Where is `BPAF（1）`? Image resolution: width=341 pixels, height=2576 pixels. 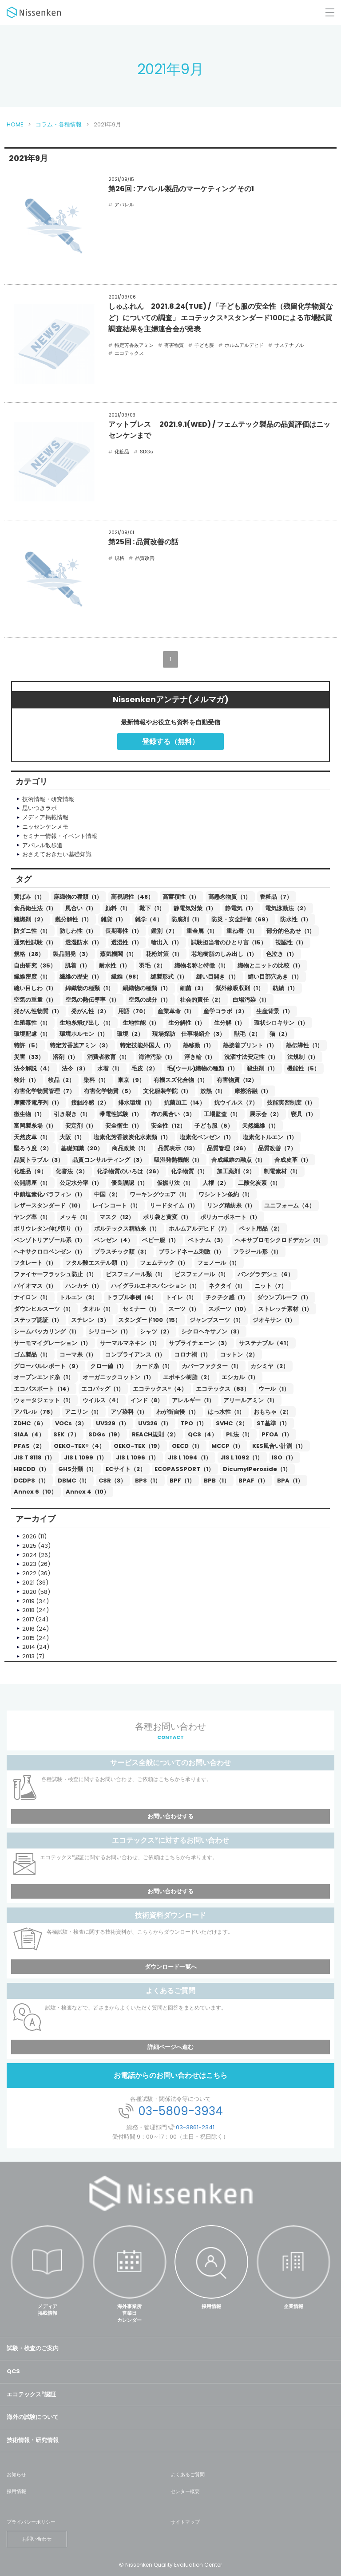
BPAF（1） is located at coordinates (253, 1480).